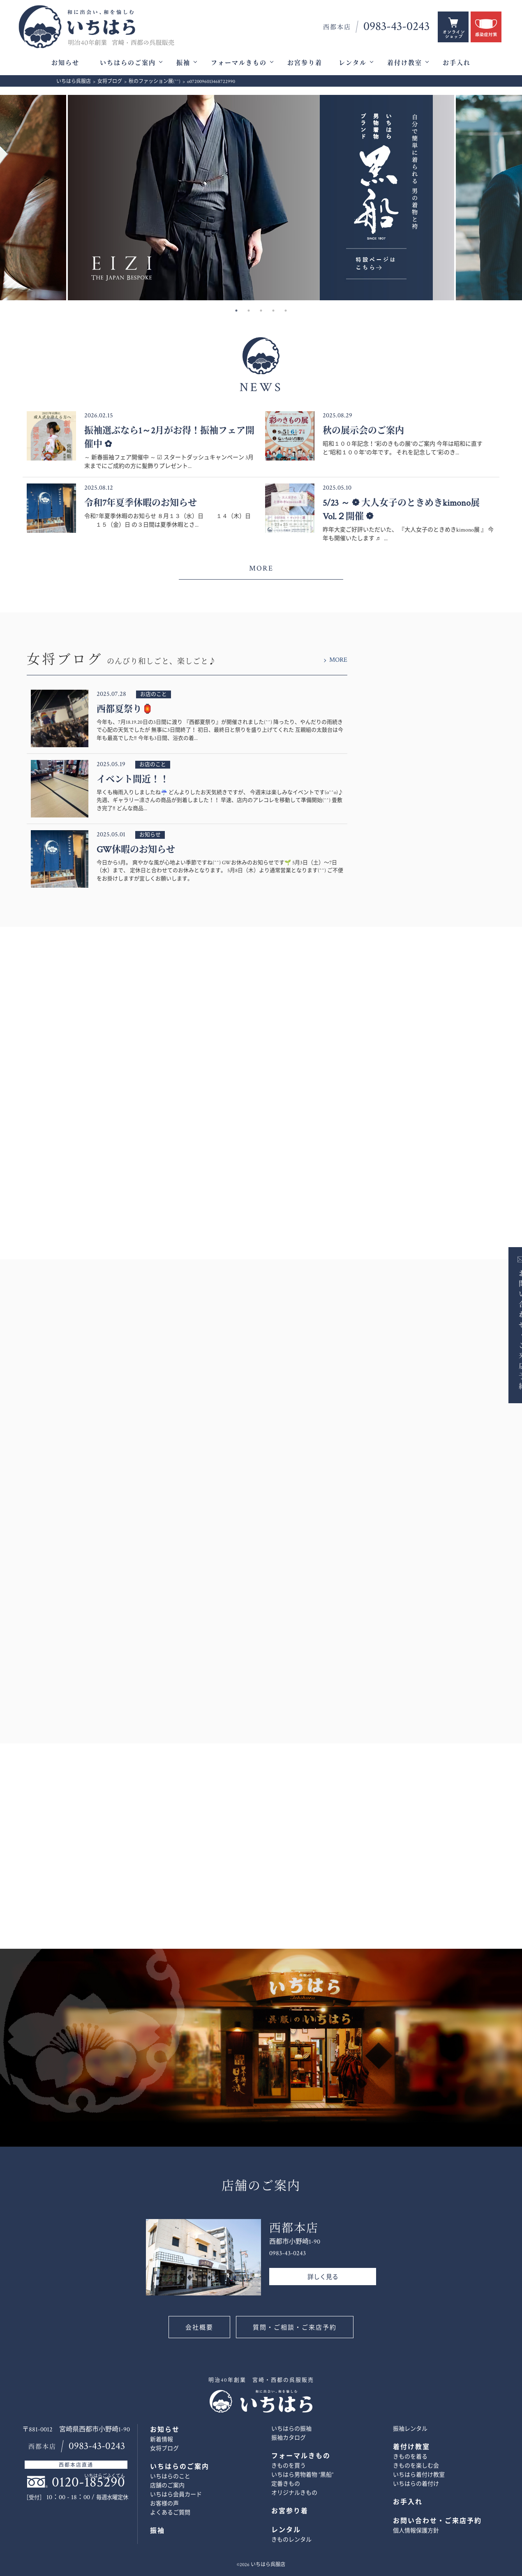 This screenshot has width=522, height=2576. What do you see at coordinates (416, 2484) in the screenshot?
I see `いちはらの着付け` at bounding box center [416, 2484].